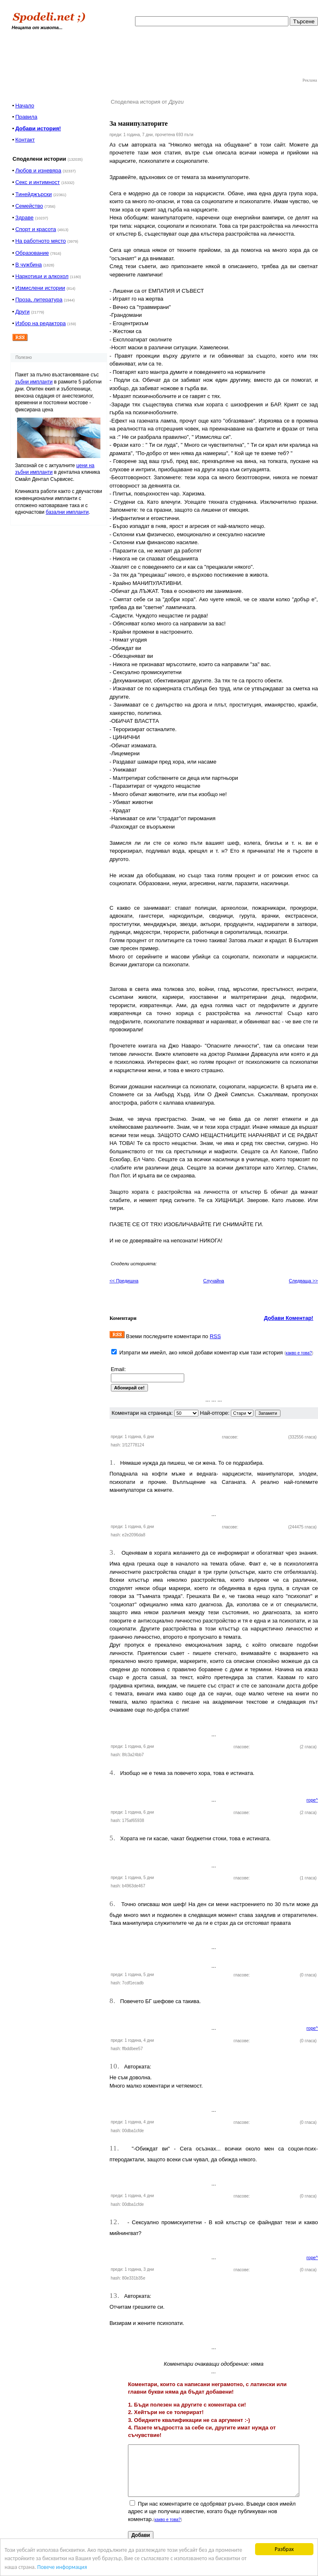  What do you see at coordinates (40, 323) in the screenshot?
I see `Избор на редактора` at bounding box center [40, 323].